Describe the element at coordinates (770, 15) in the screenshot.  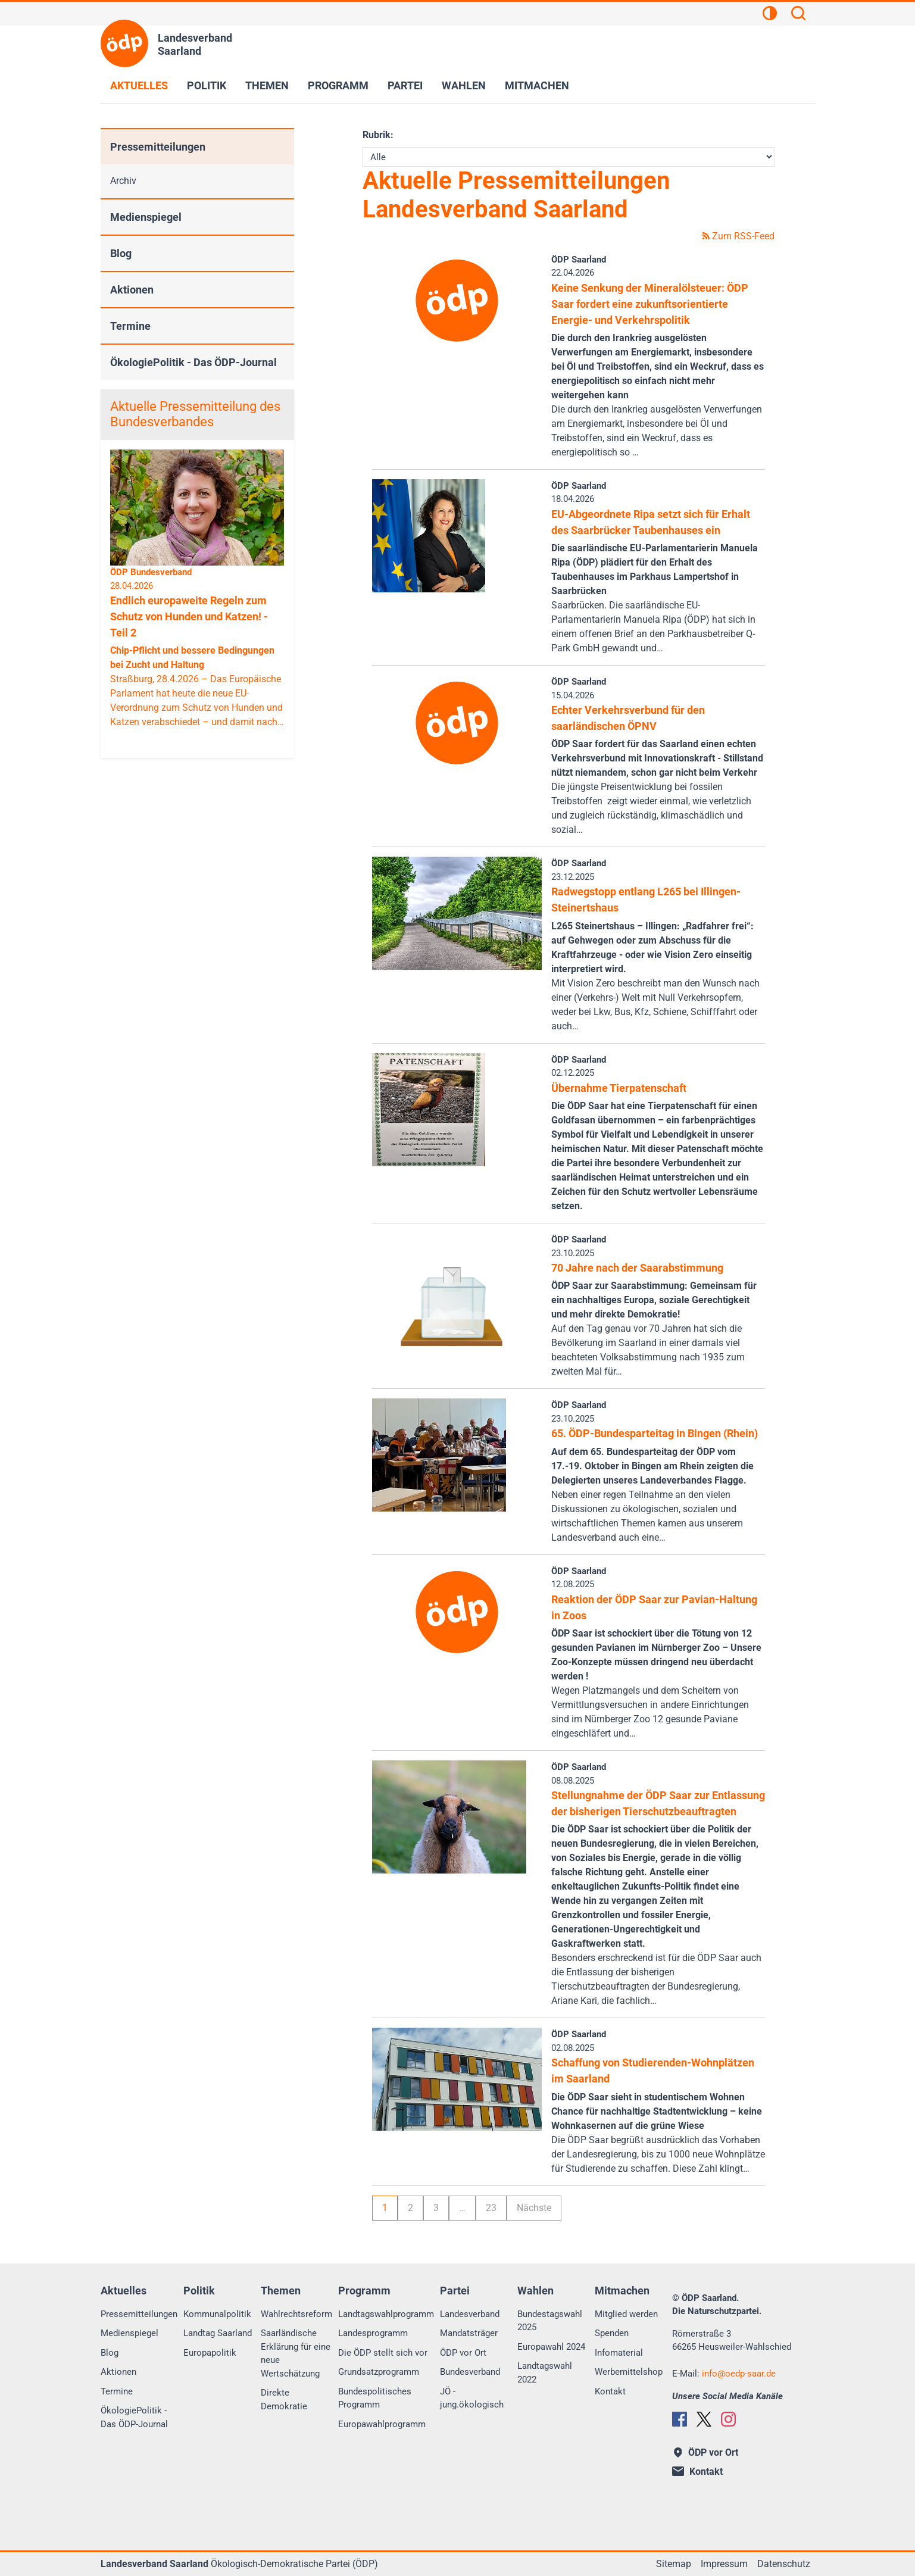
I see `[Kontrastansicht]` at that location.